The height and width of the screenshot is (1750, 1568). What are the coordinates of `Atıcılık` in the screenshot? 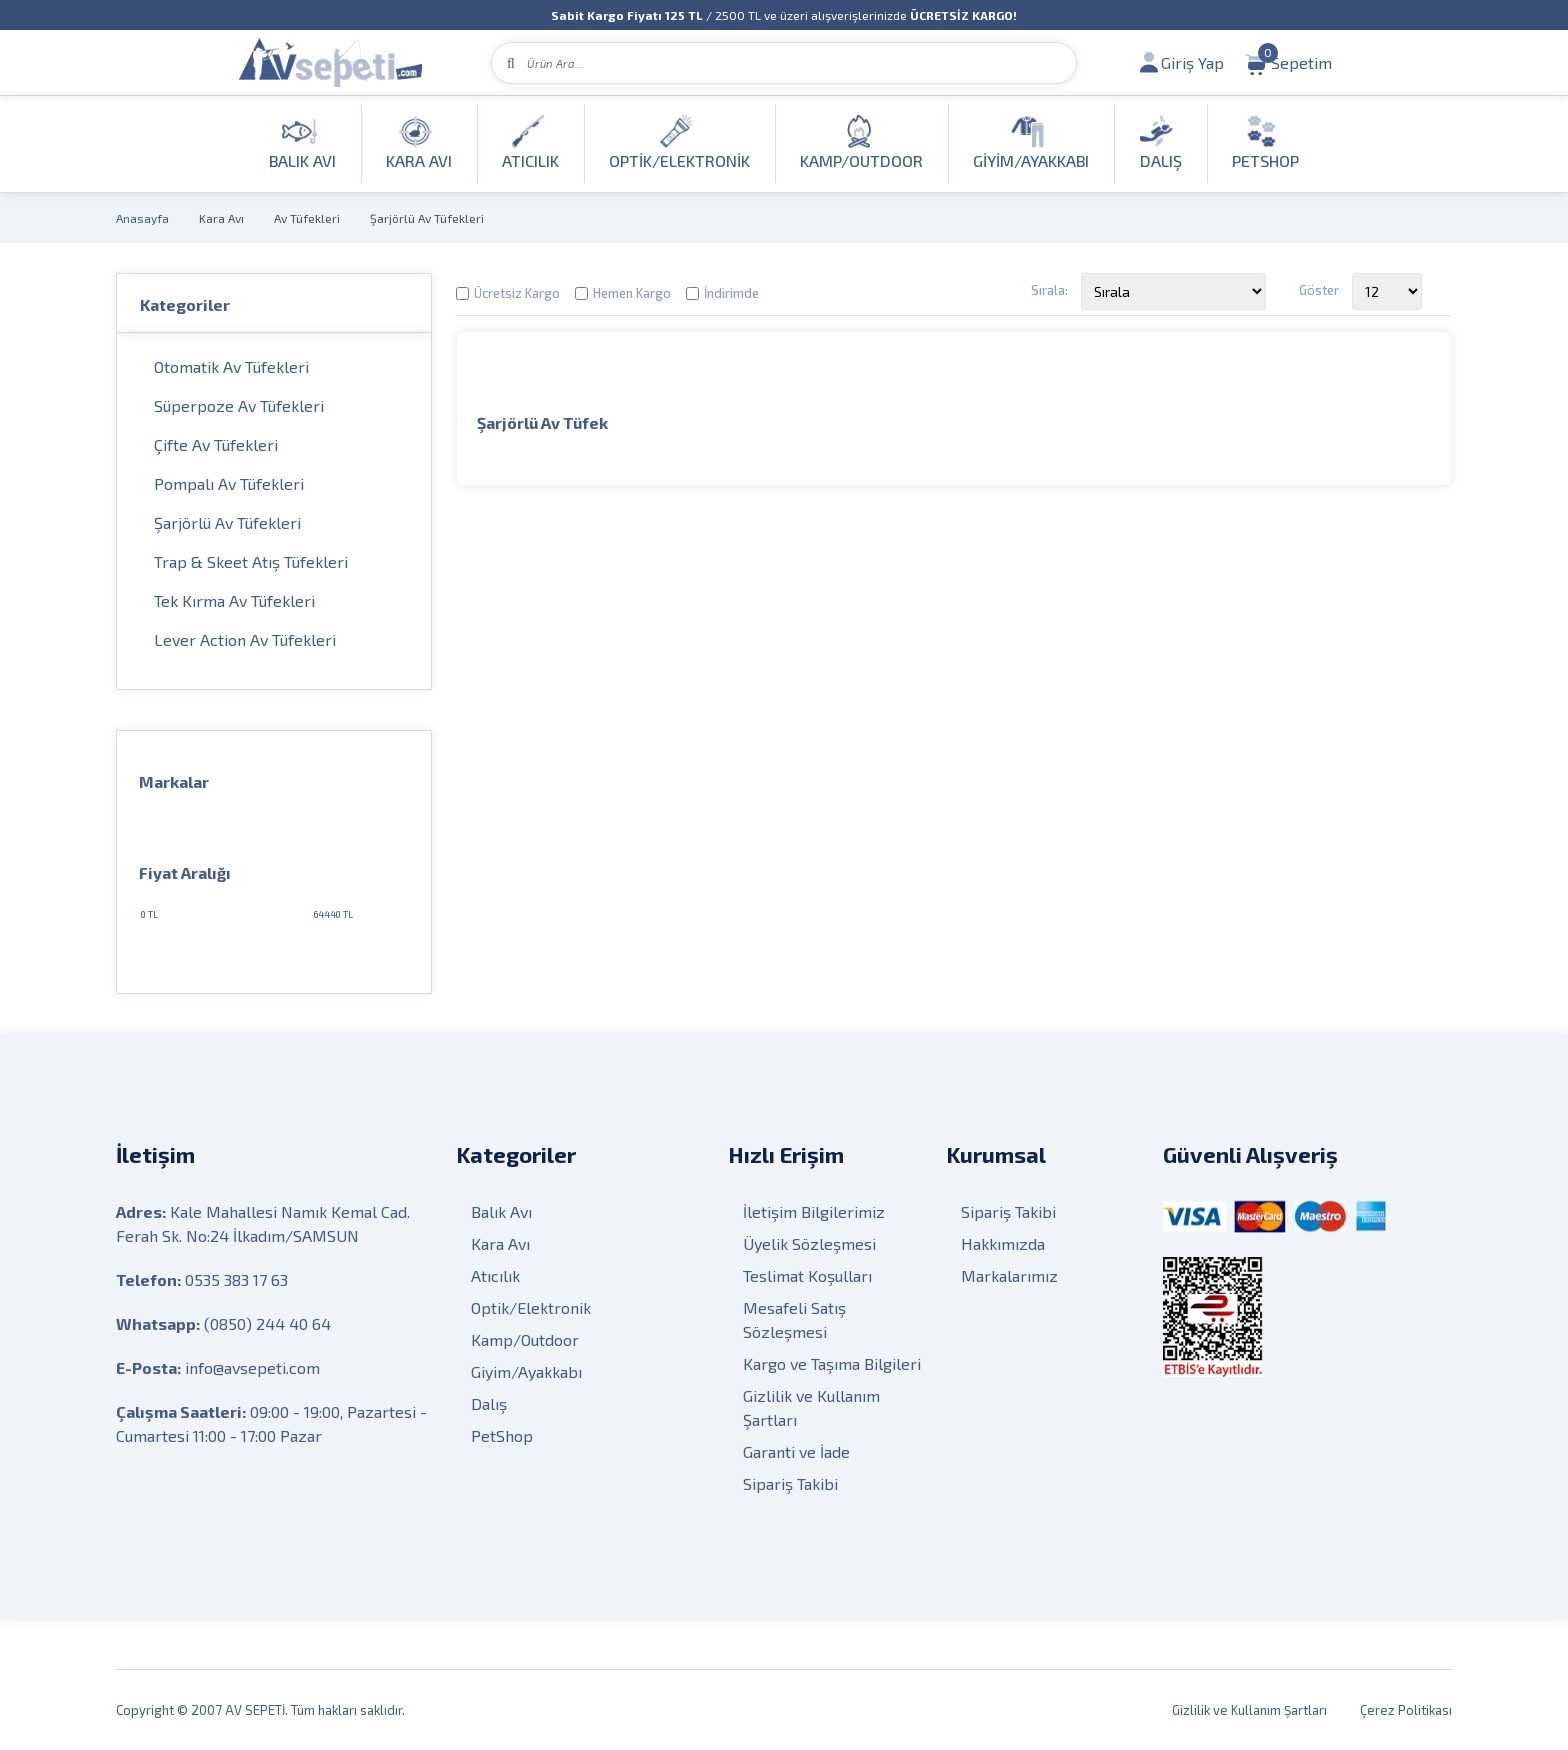 It's located at (495, 1275).